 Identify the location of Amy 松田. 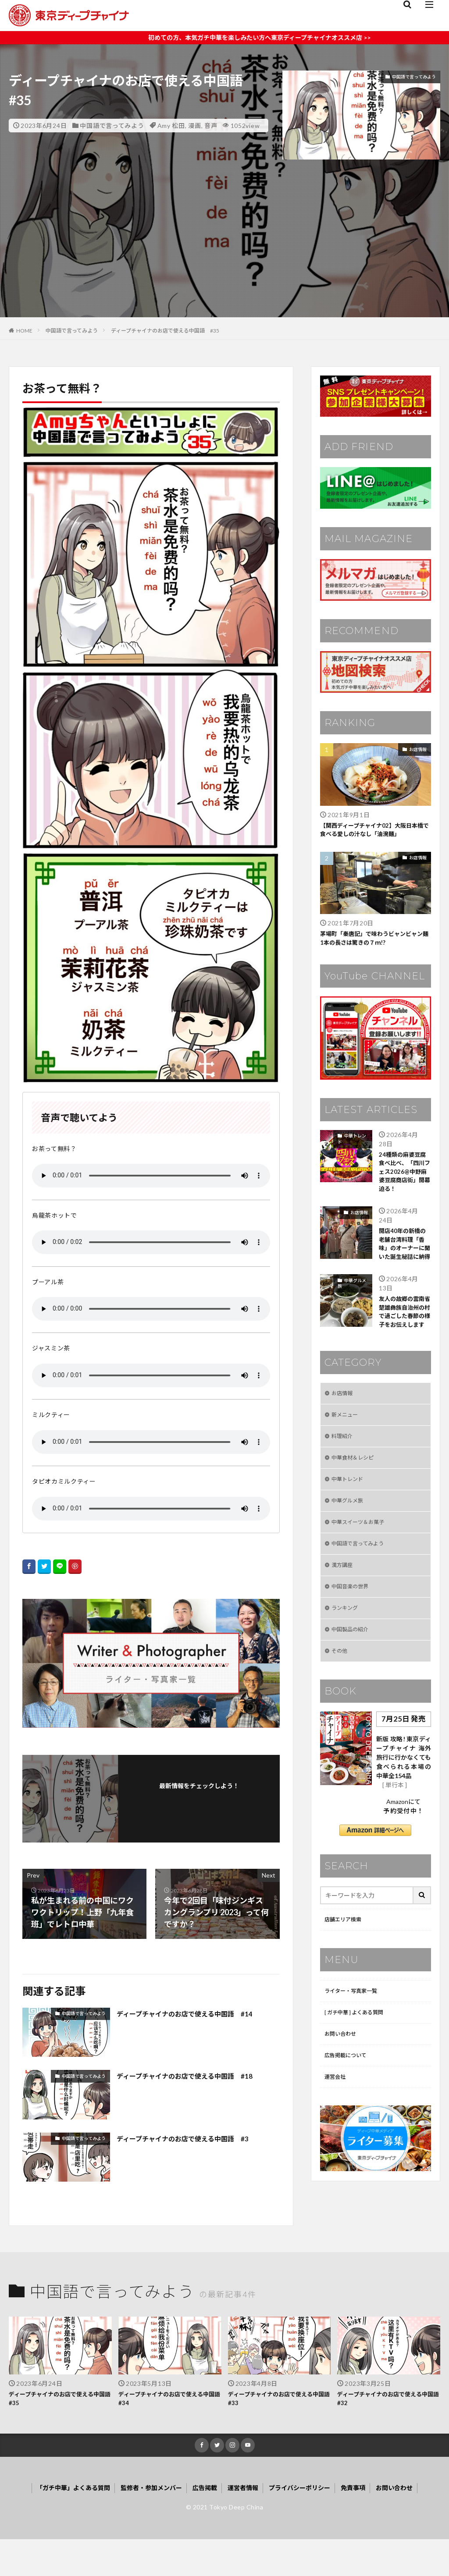
(171, 125).